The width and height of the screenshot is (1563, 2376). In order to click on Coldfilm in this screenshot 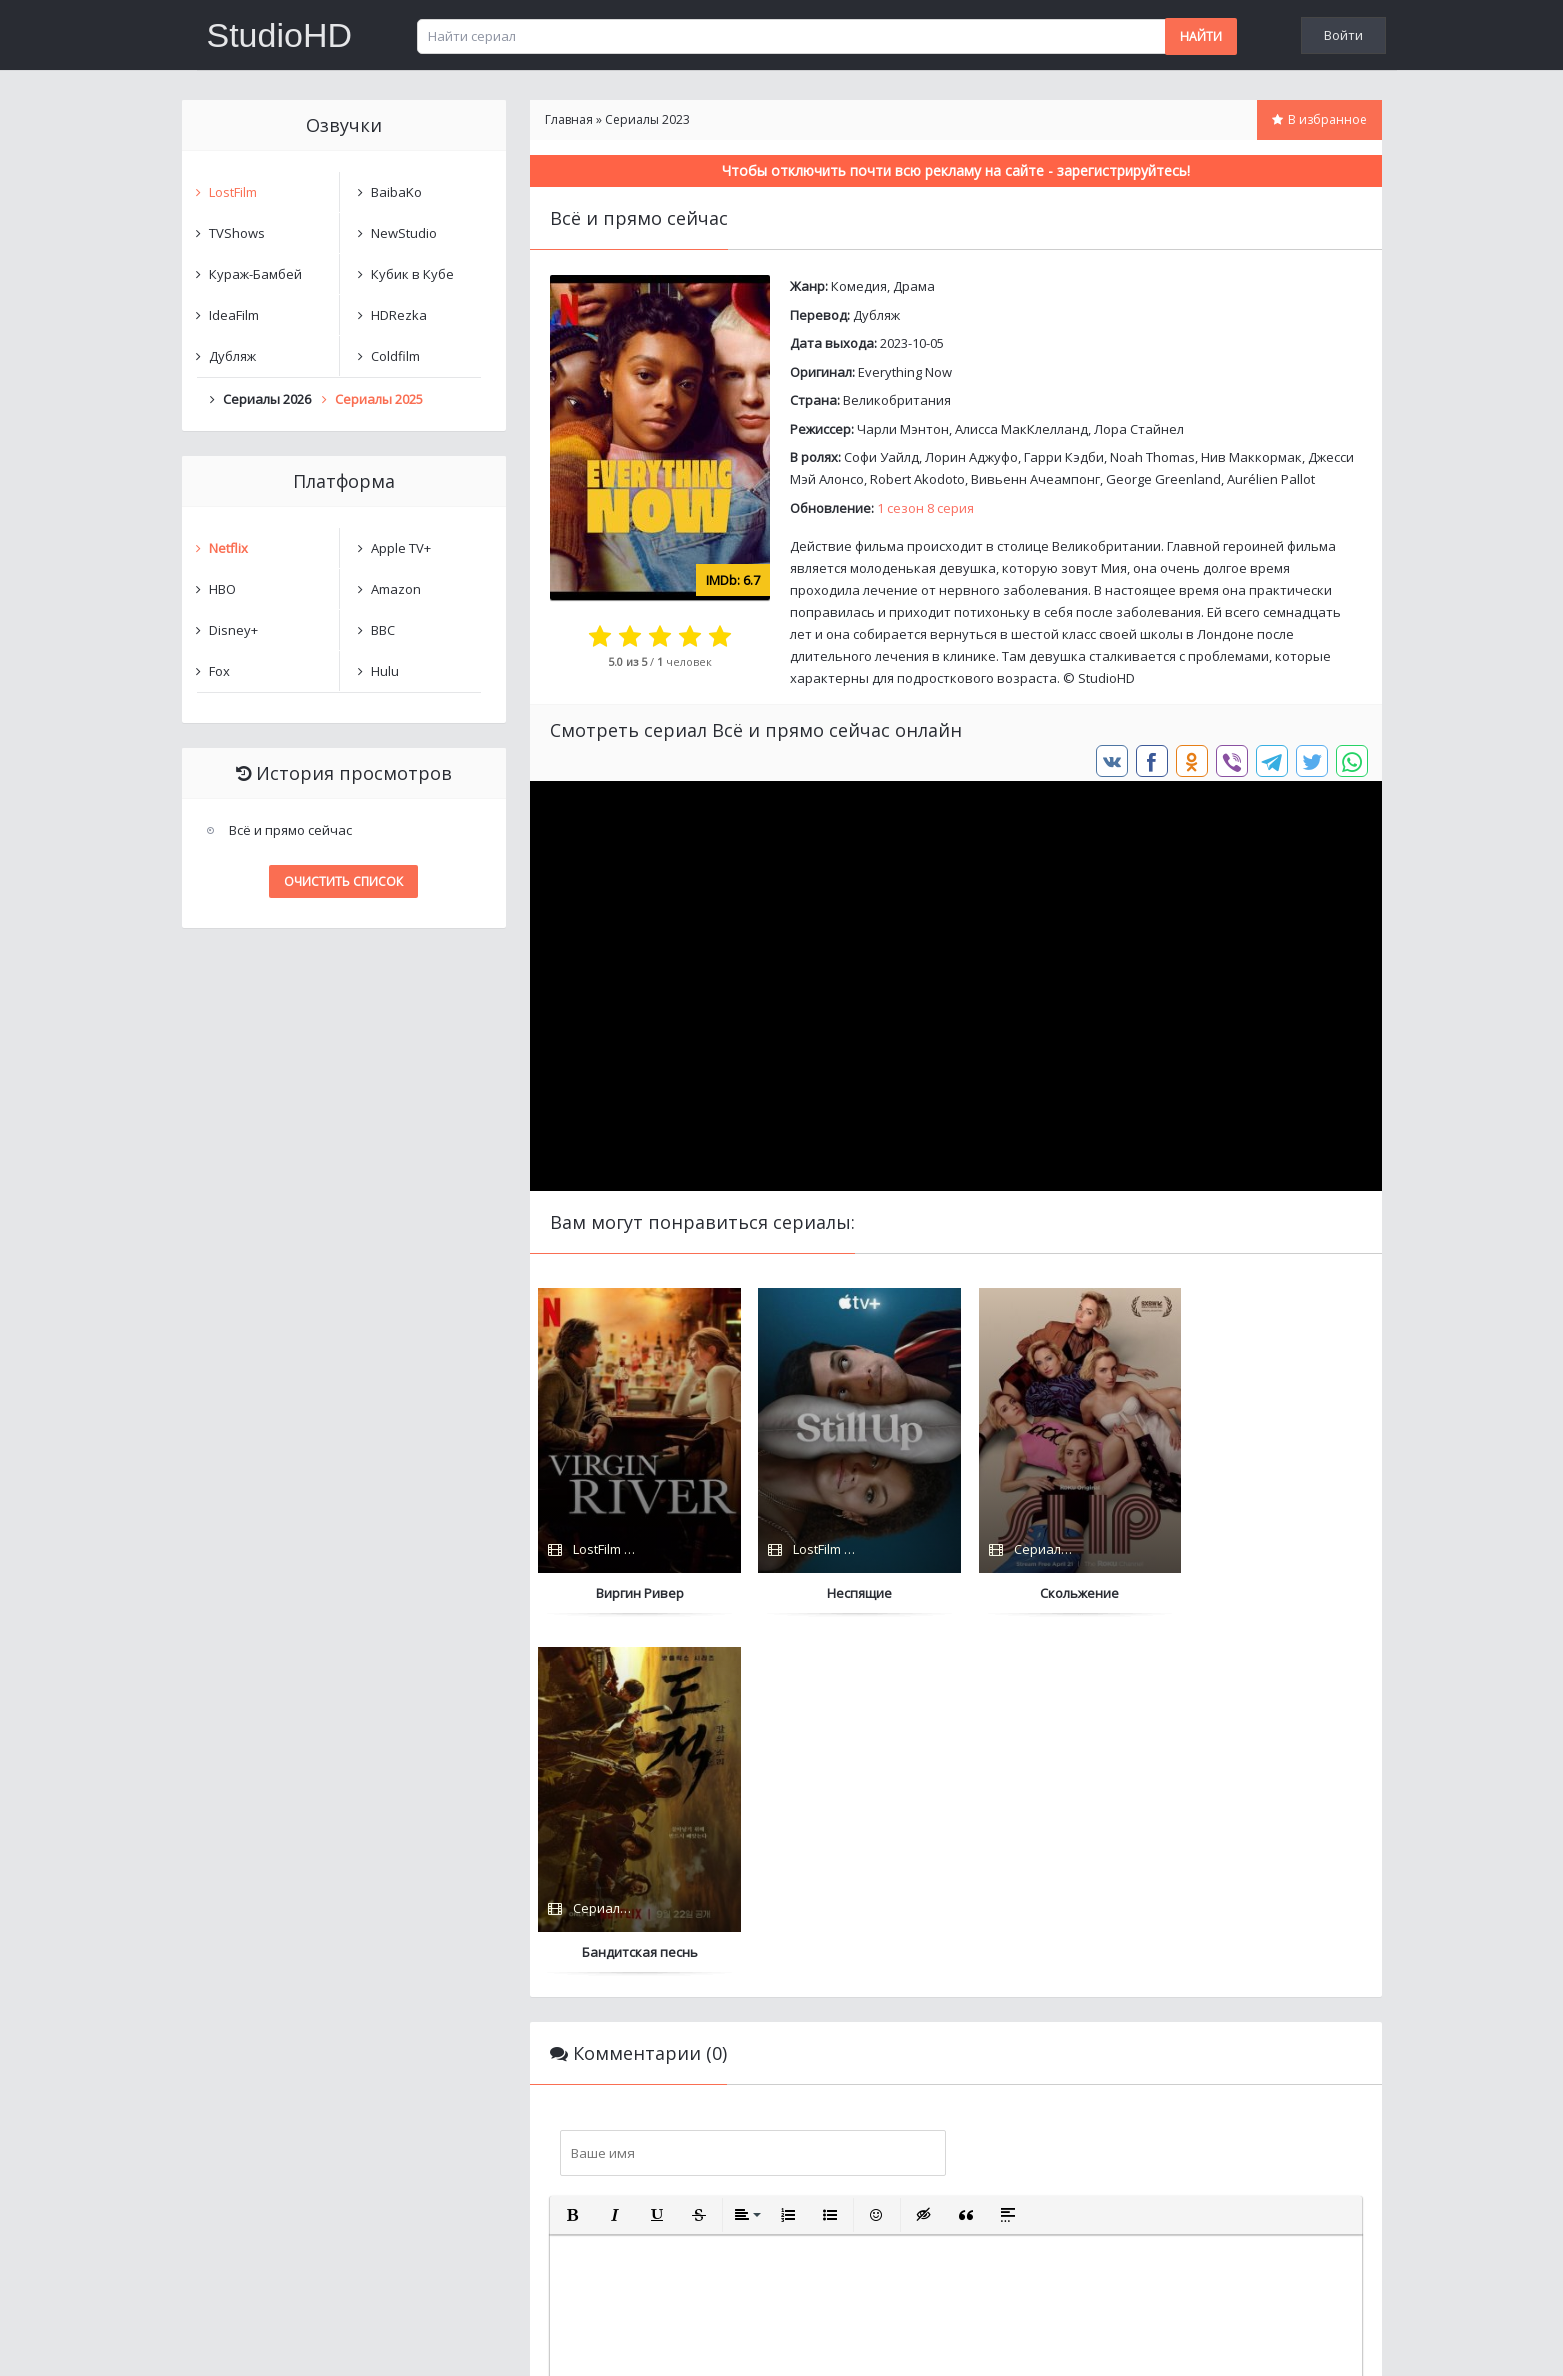, I will do `click(395, 356)`.